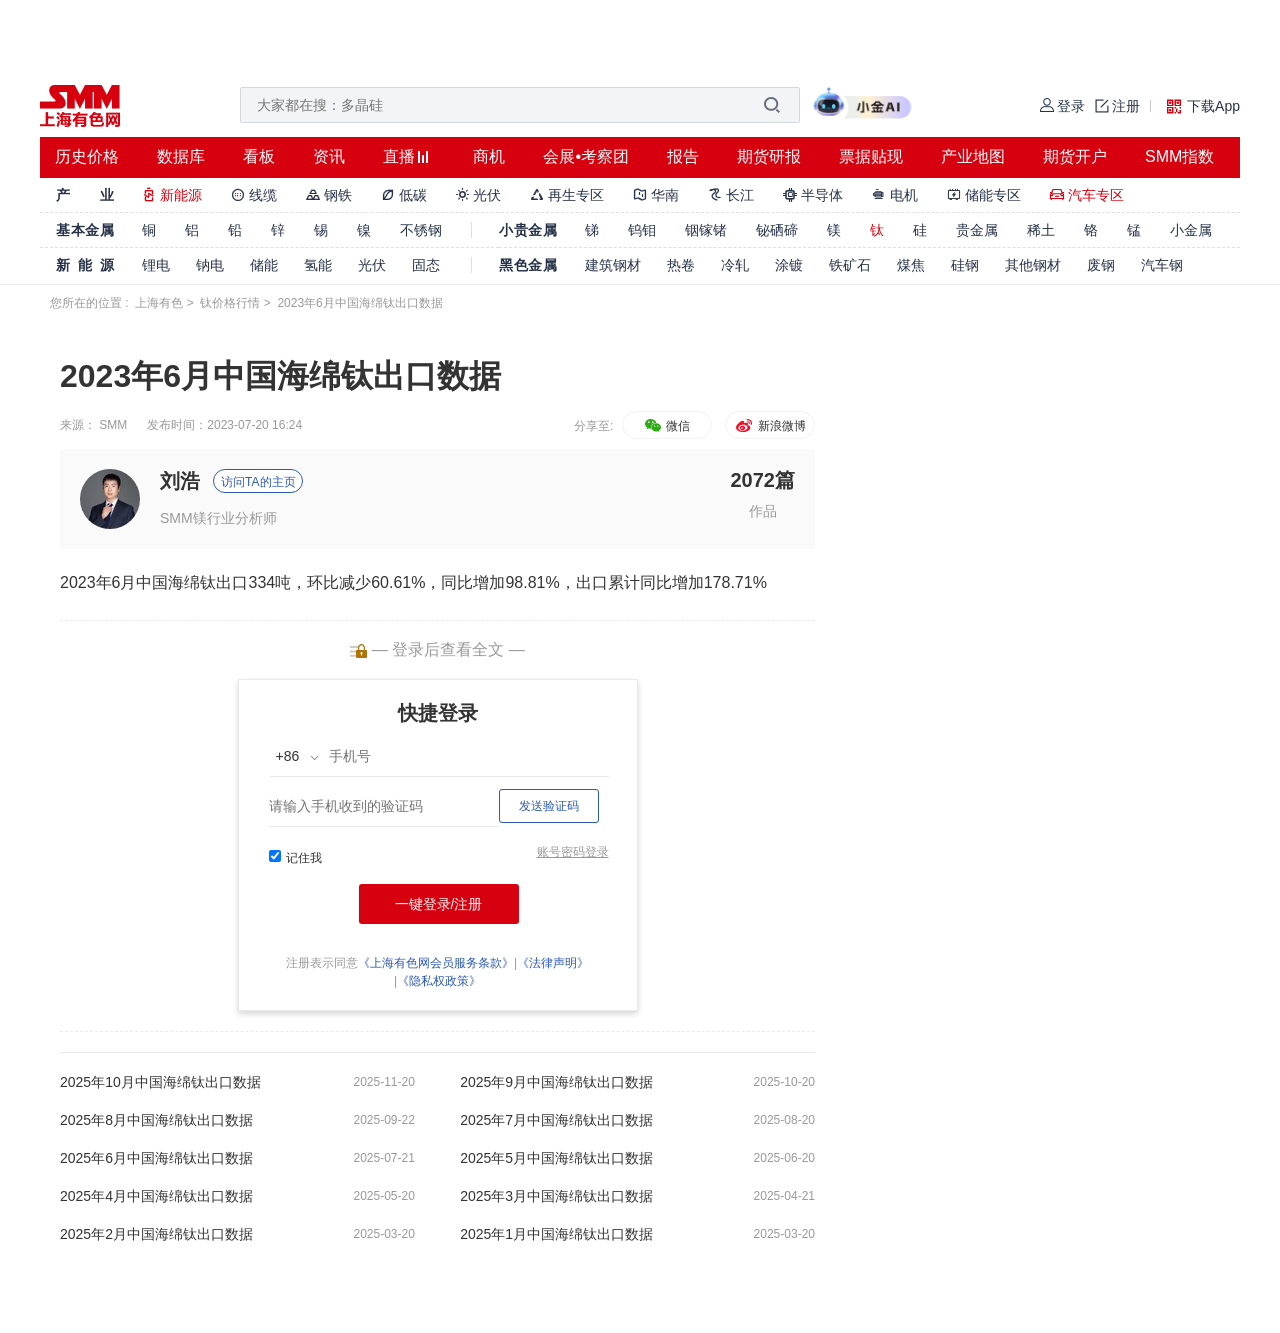 Image resolution: width=1280 pixels, height=1333 pixels. What do you see at coordinates (426, 265) in the screenshot?
I see `固态` at bounding box center [426, 265].